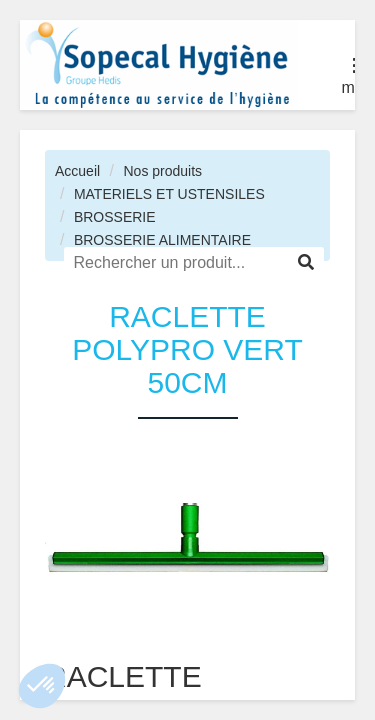  What do you see at coordinates (77, 171) in the screenshot?
I see `Accueil` at bounding box center [77, 171].